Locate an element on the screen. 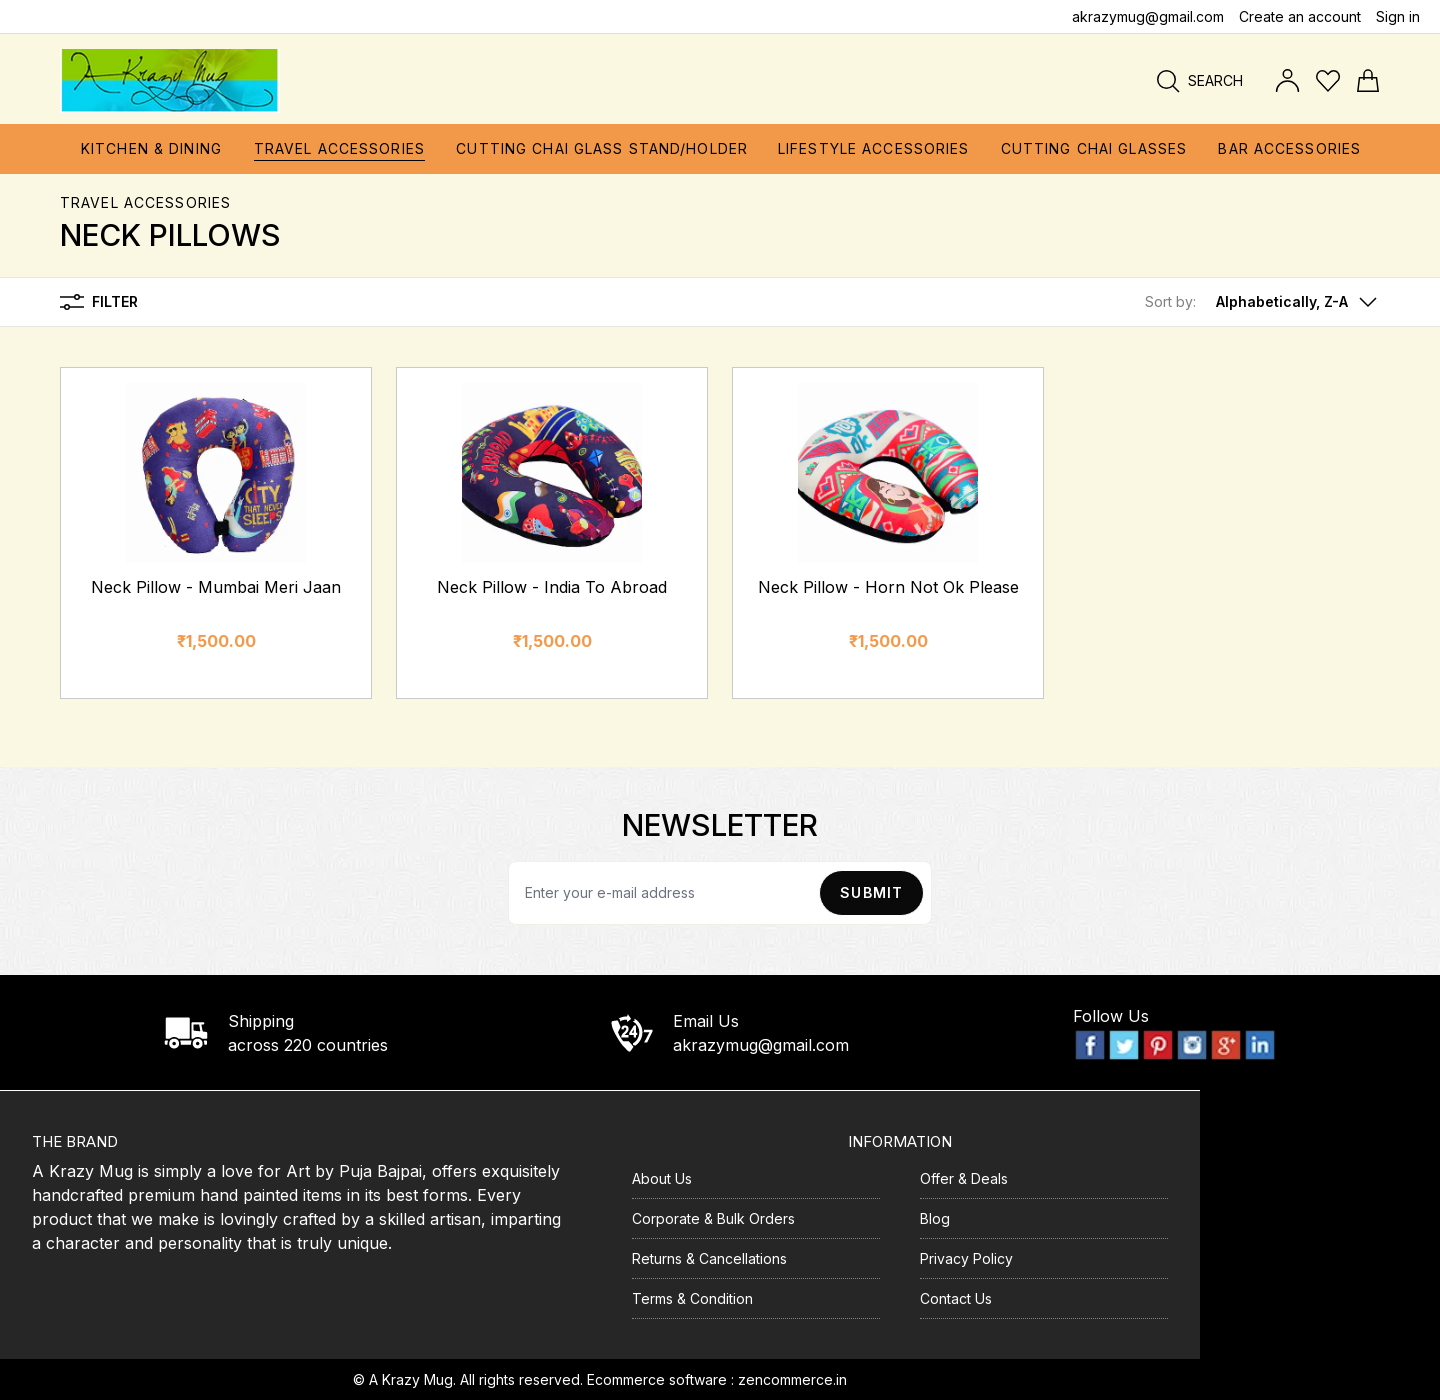  About Us is located at coordinates (662, 1178).